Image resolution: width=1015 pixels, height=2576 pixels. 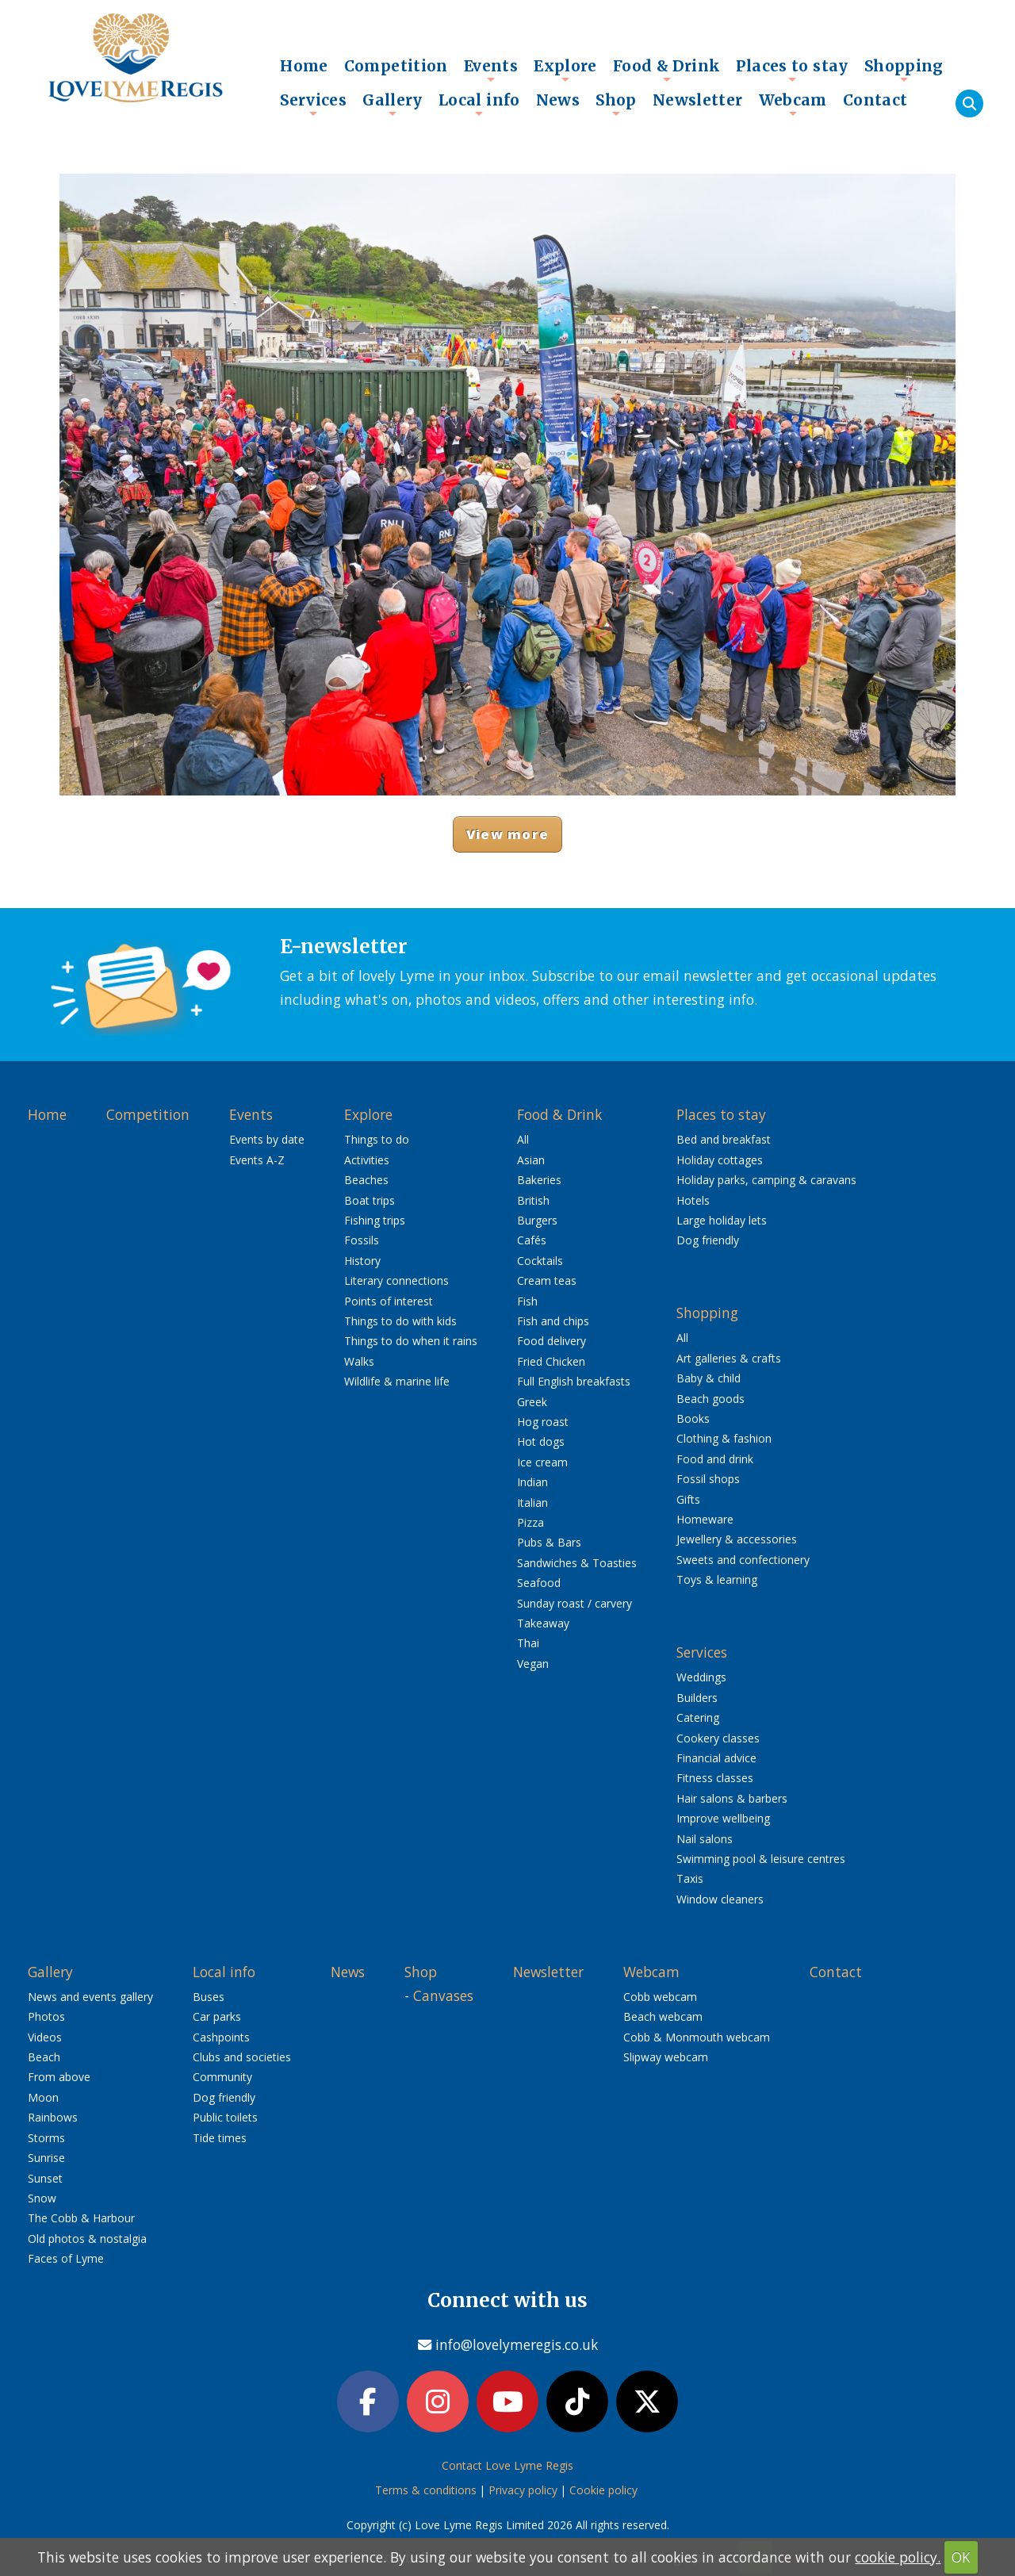 I want to click on Tide times, so click(x=220, y=2137).